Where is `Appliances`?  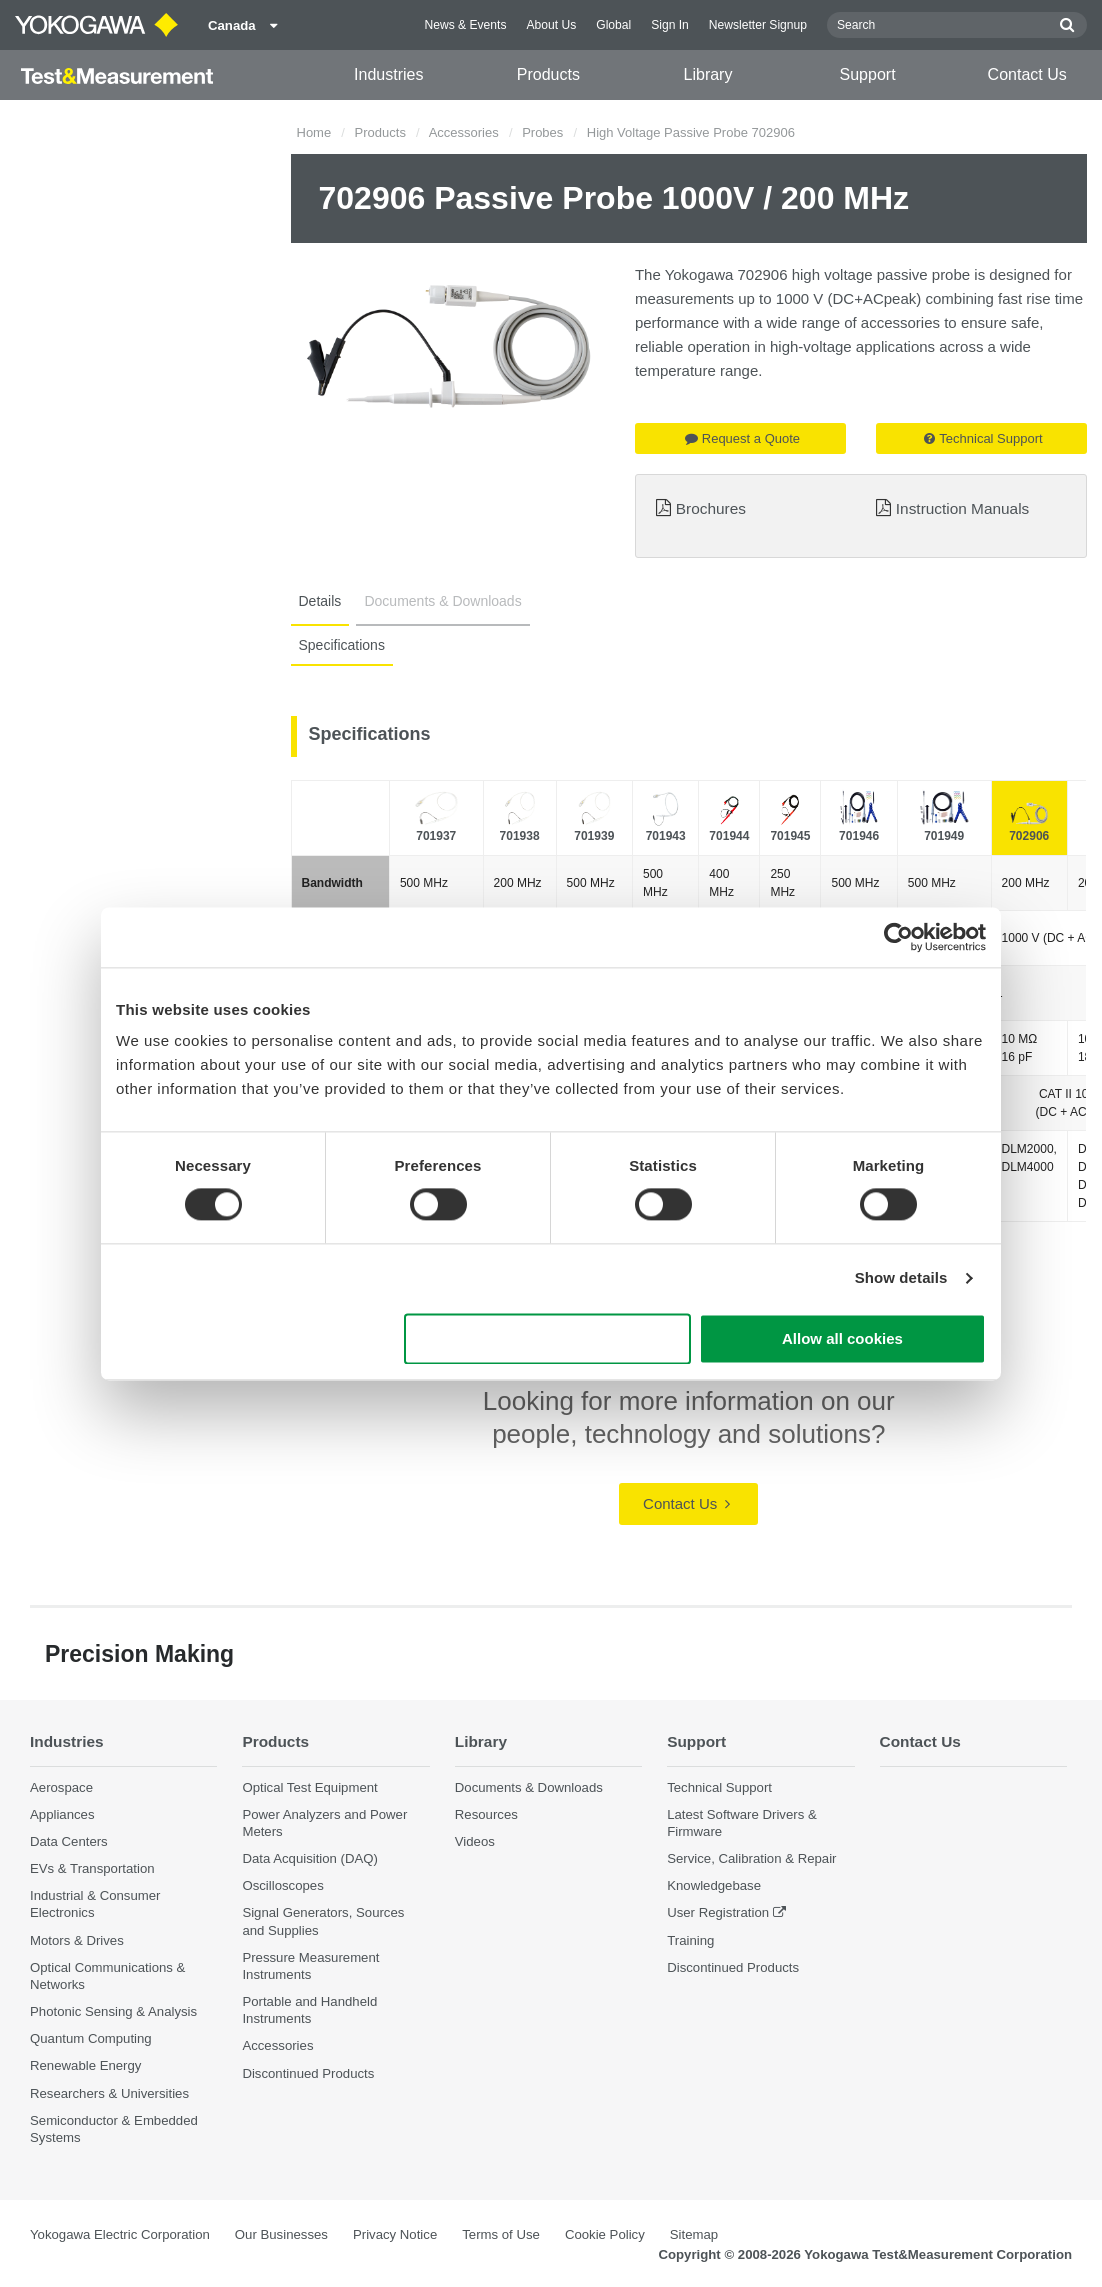
Appliances is located at coordinates (62, 1814).